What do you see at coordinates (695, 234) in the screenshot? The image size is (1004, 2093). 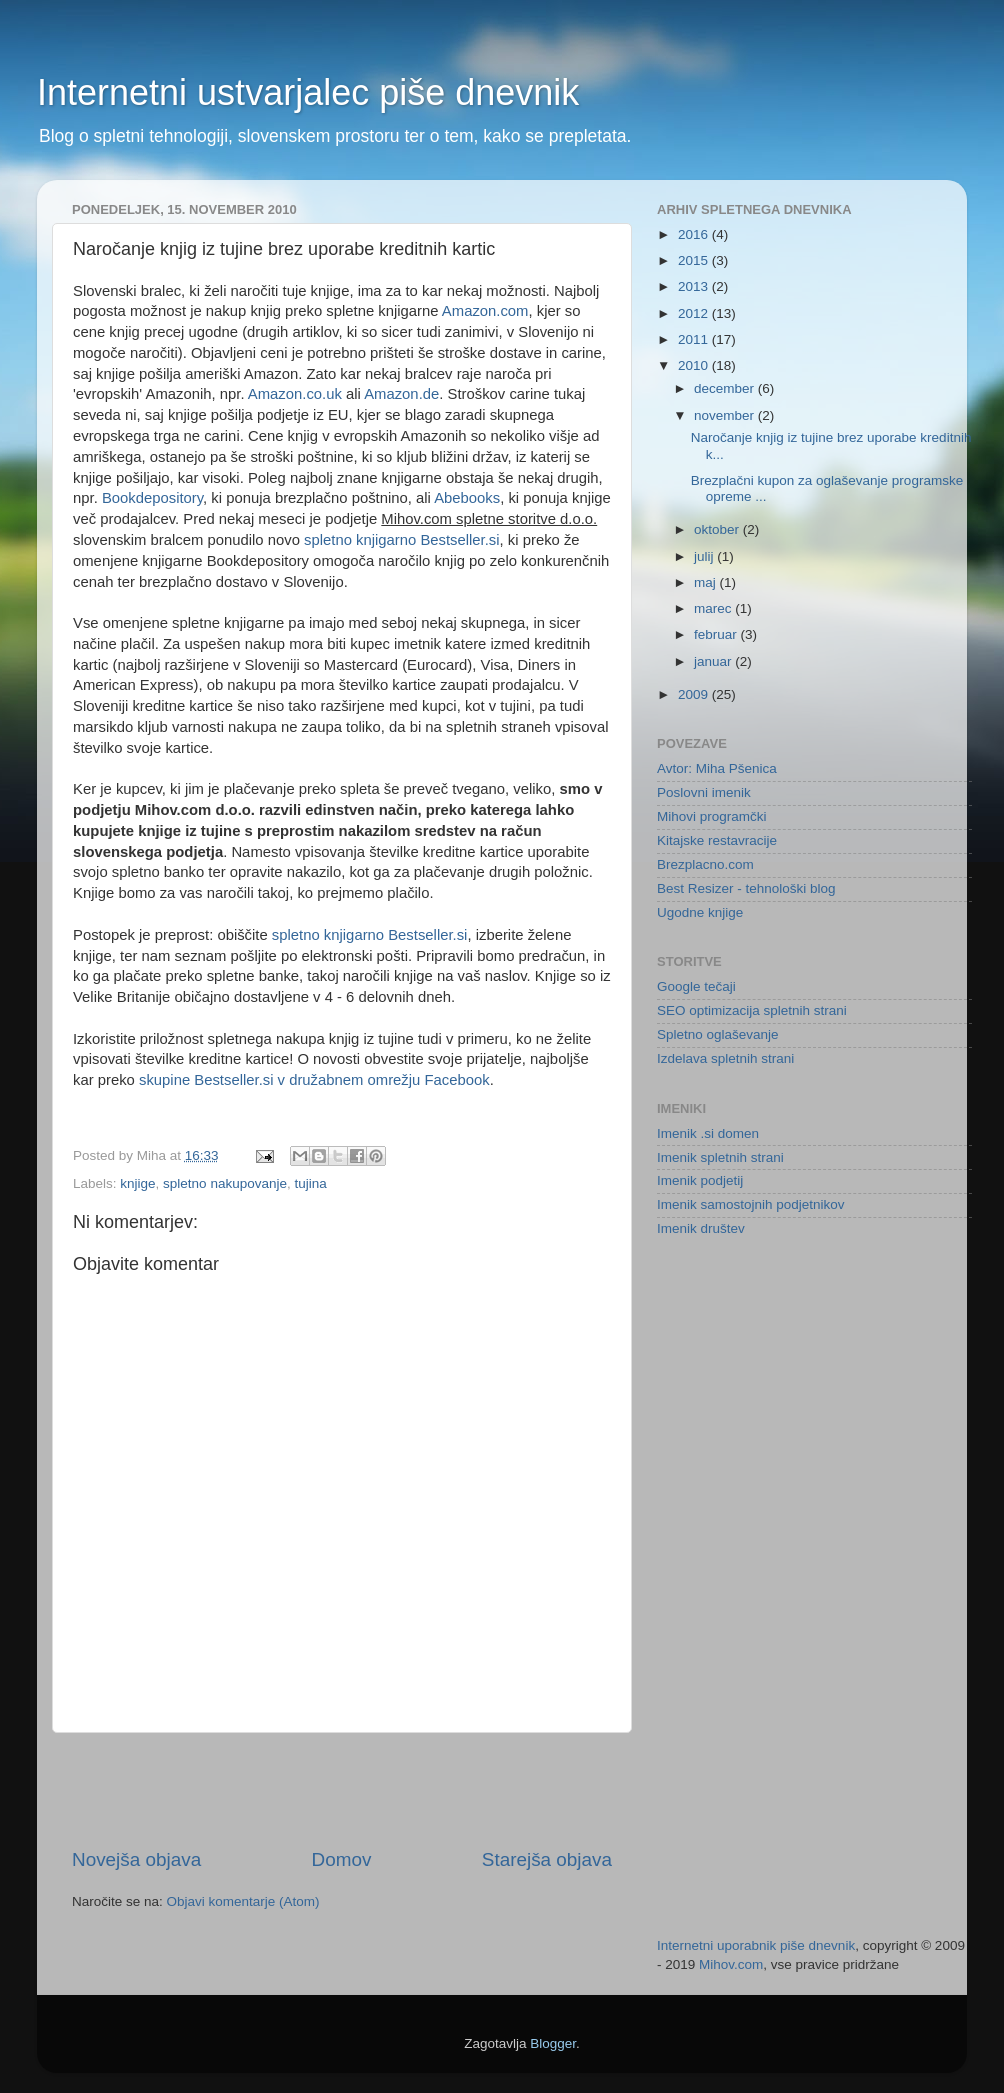 I see `2016` at bounding box center [695, 234].